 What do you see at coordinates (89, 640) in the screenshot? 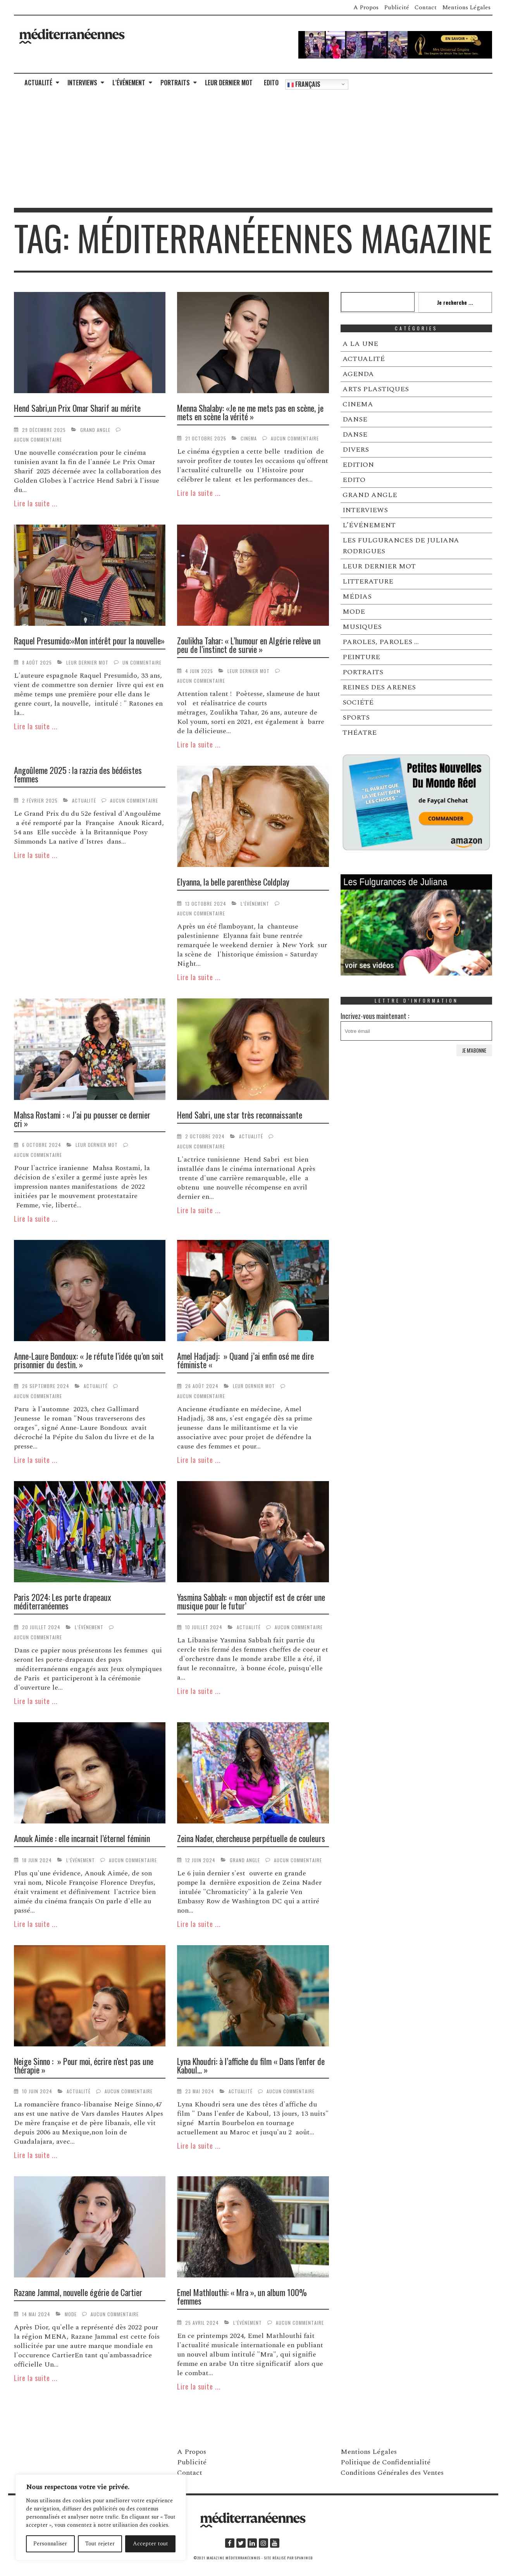
I see `Raquel Presumido:«Mon intérêt pour la nouvelle»` at bounding box center [89, 640].